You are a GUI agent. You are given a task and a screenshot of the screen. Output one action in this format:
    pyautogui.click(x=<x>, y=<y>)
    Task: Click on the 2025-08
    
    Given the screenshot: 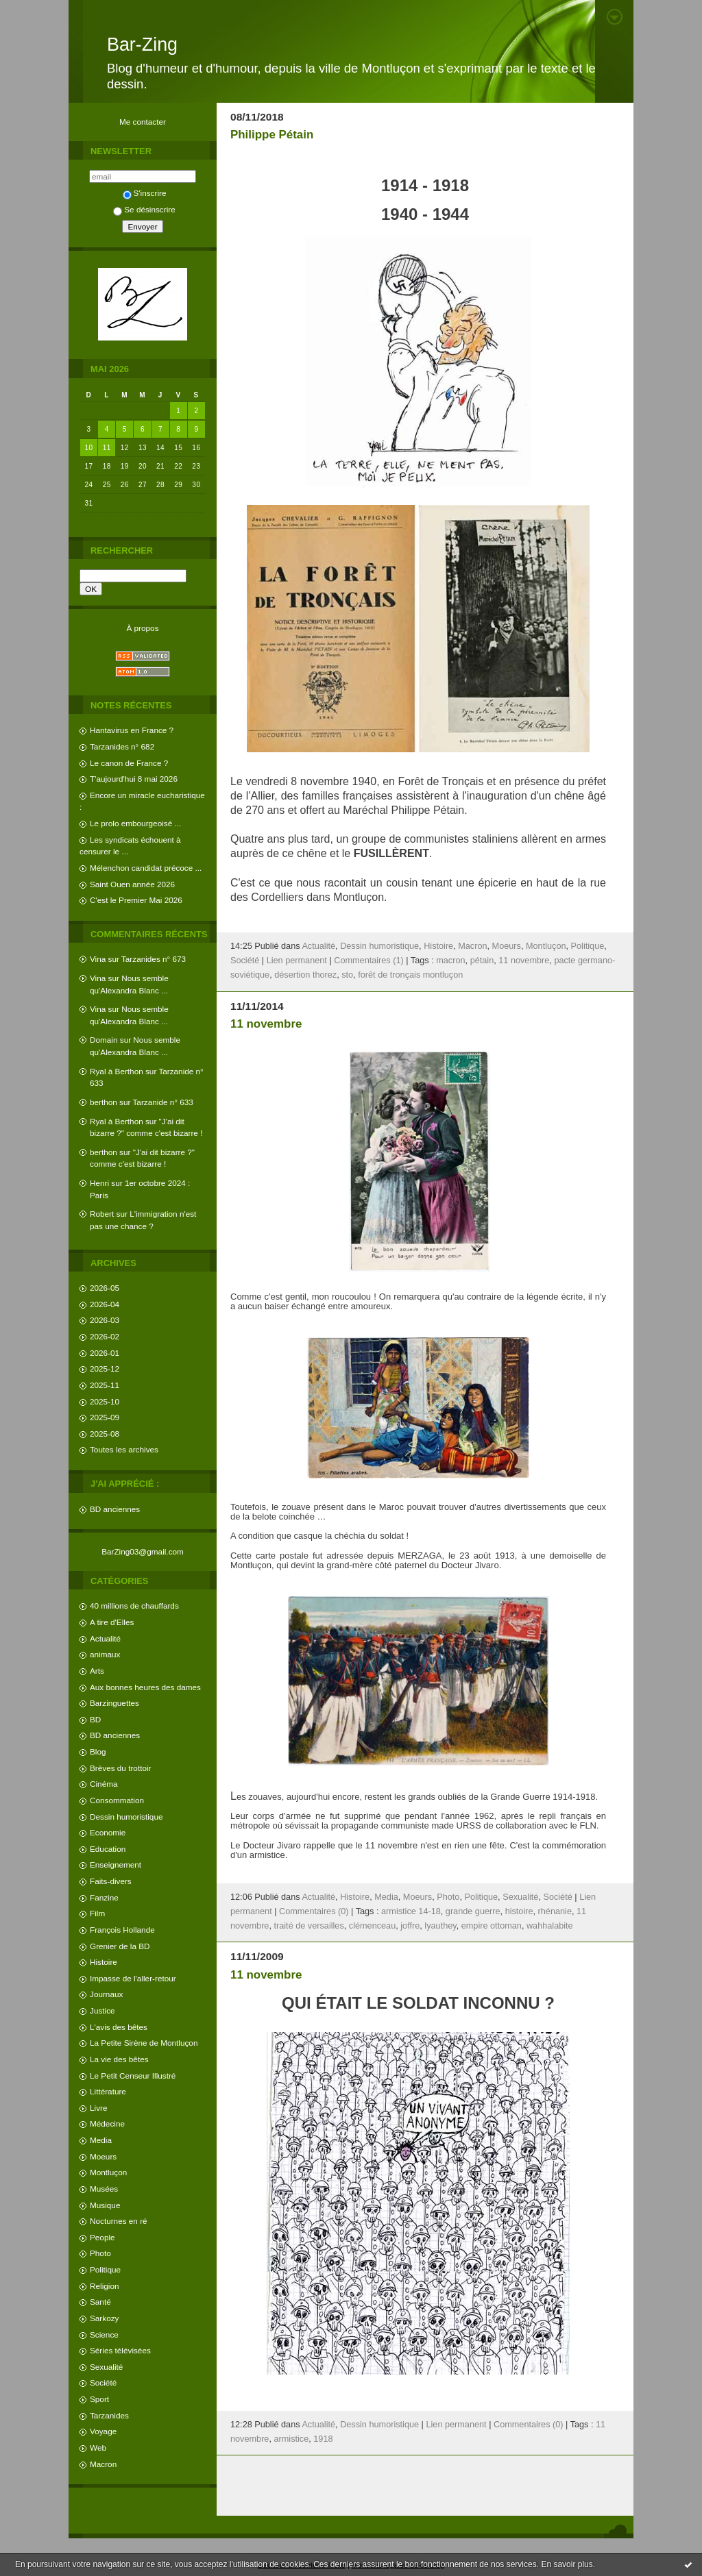 What is the action you would take?
    pyautogui.click(x=104, y=1433)
    